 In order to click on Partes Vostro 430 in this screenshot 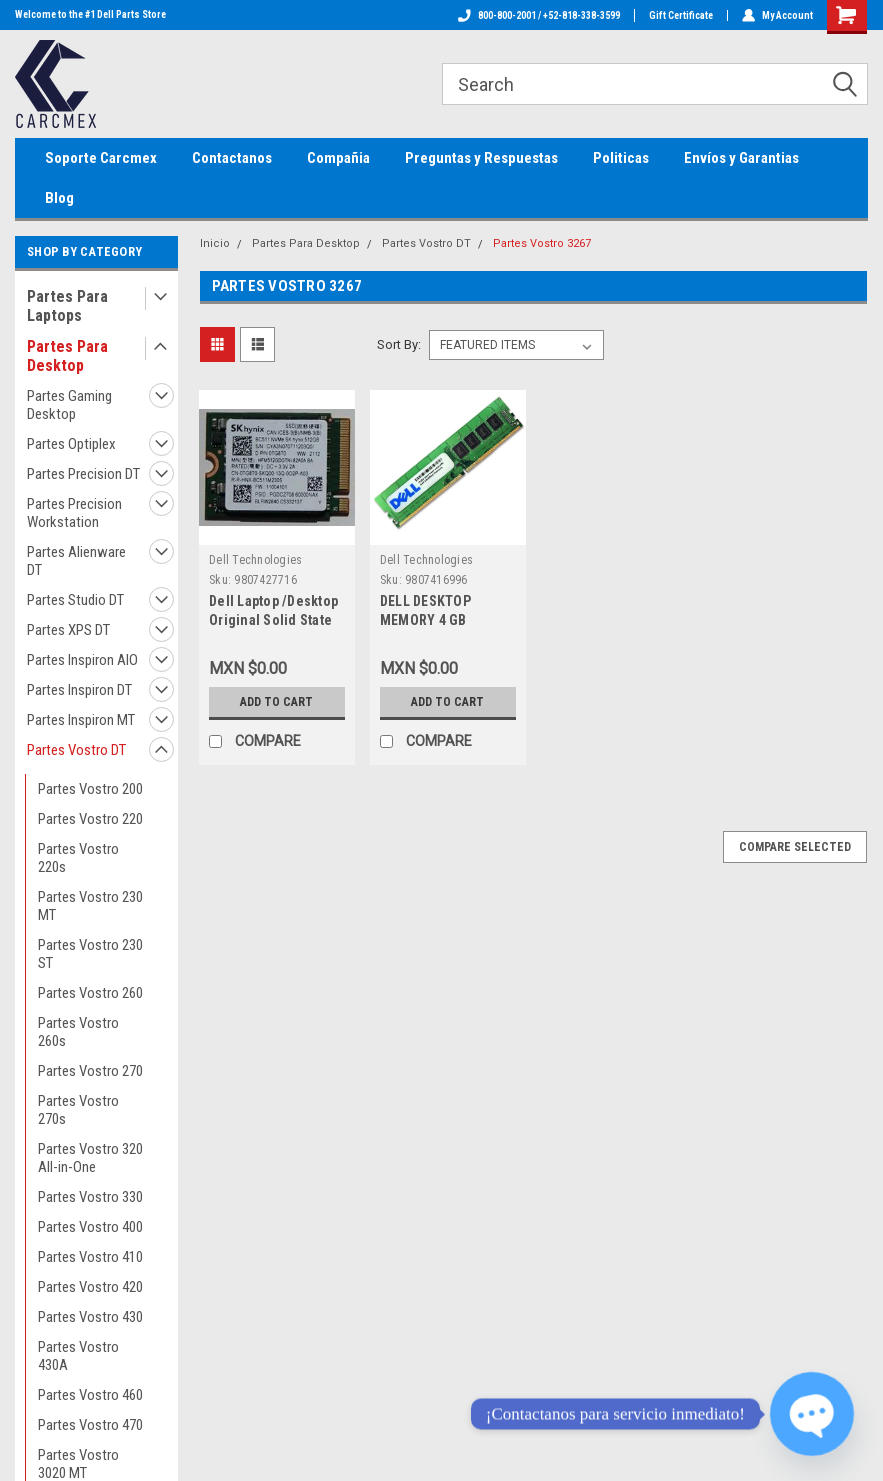, I will do `click(90, 1317)`.